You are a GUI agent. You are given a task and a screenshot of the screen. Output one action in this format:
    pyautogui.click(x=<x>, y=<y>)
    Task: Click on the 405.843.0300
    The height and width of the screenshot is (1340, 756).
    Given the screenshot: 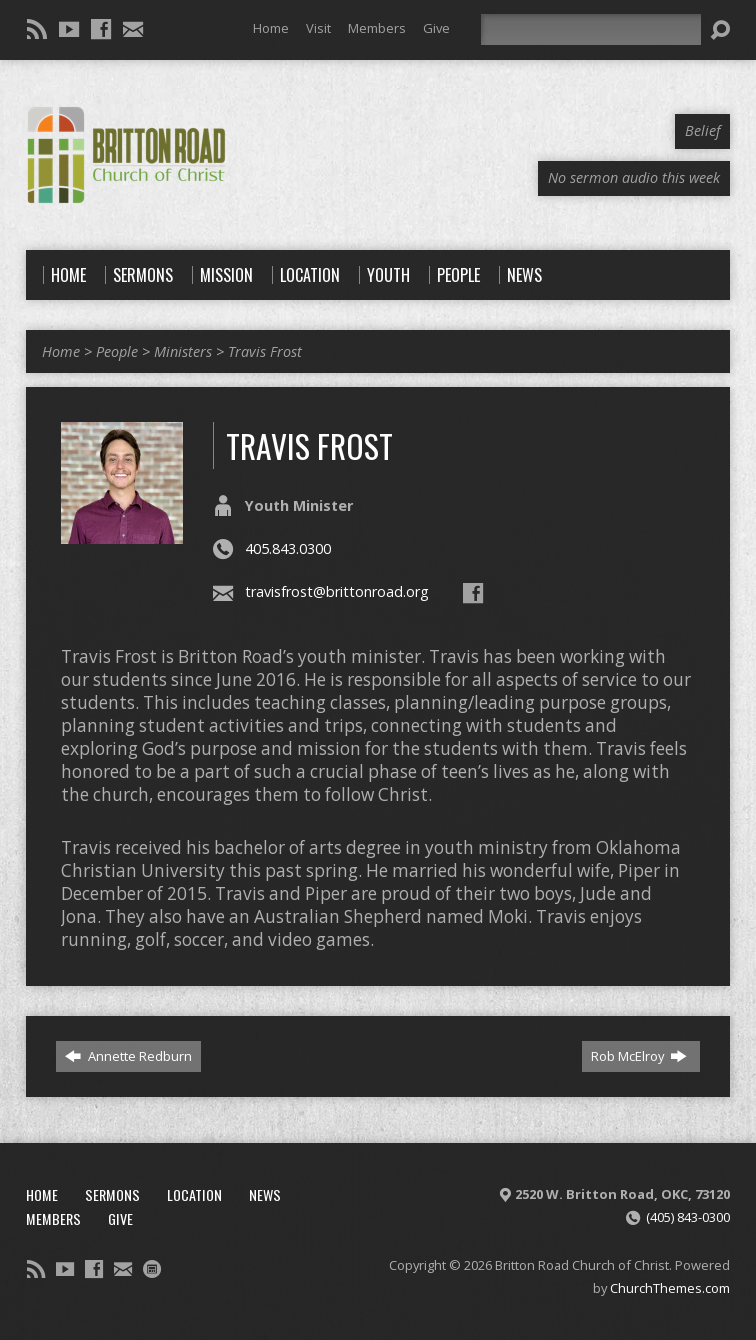 What is the action you would take?
    pyautogui.click(x=288, y=548)
    